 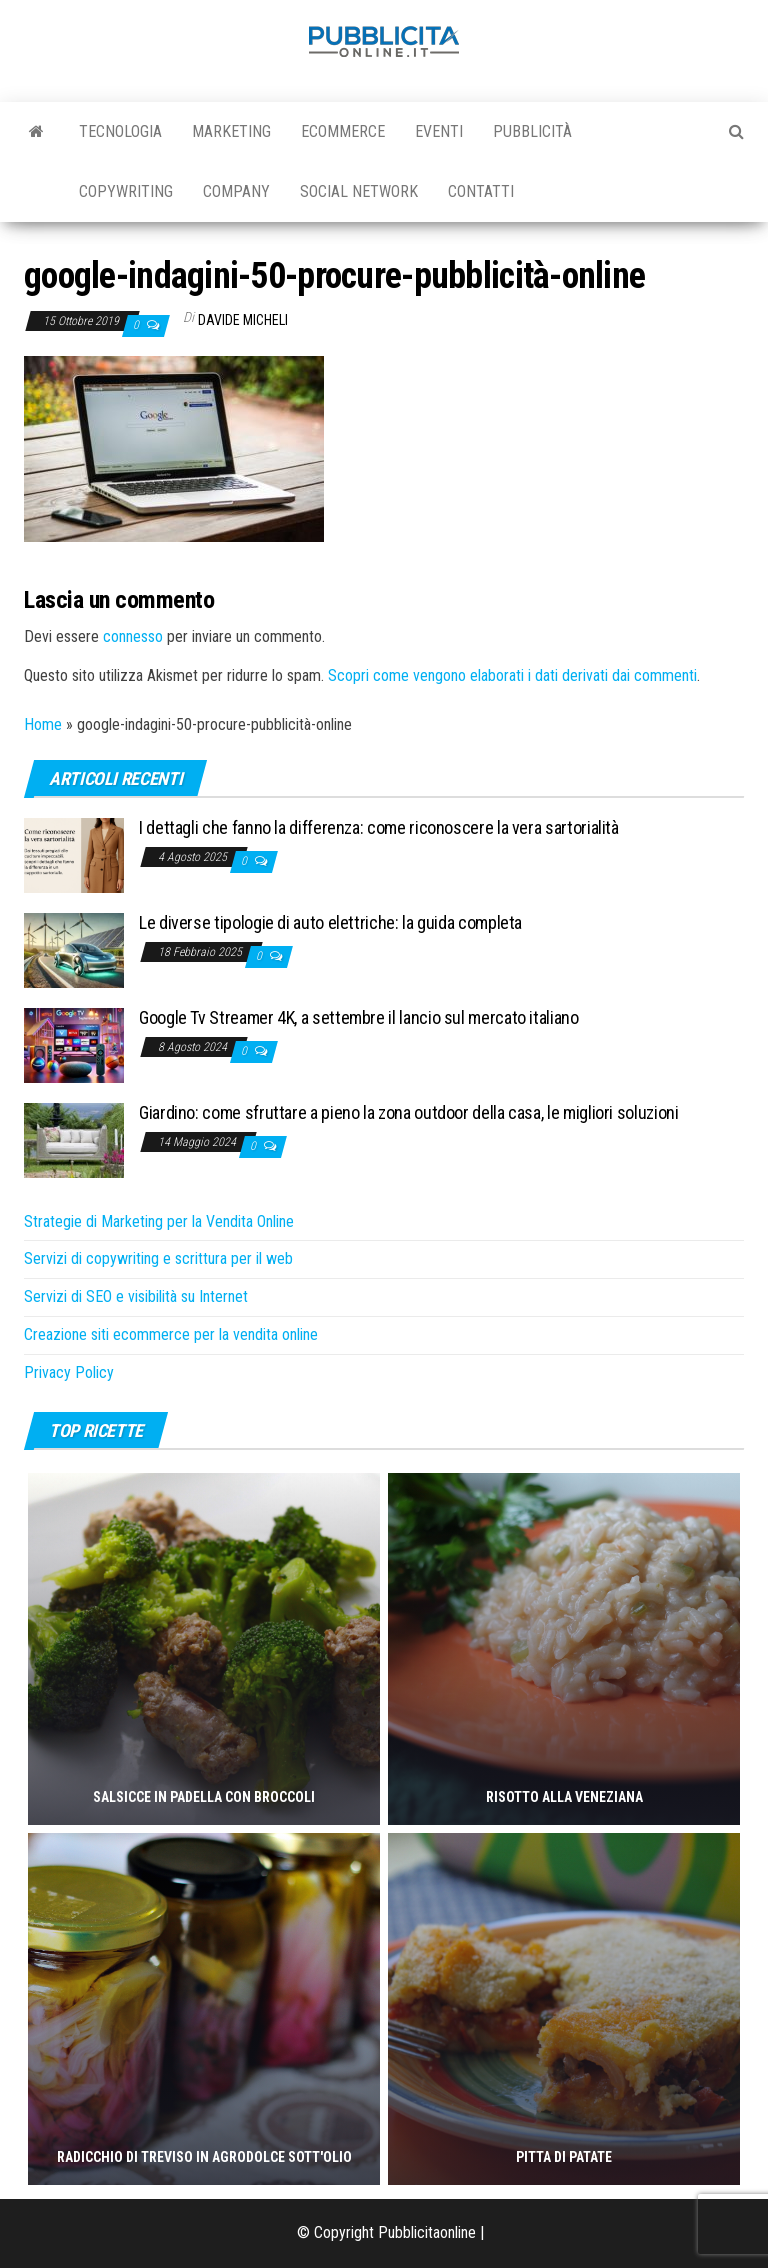 I want to click on Eventi, so click(x=439, y=131).